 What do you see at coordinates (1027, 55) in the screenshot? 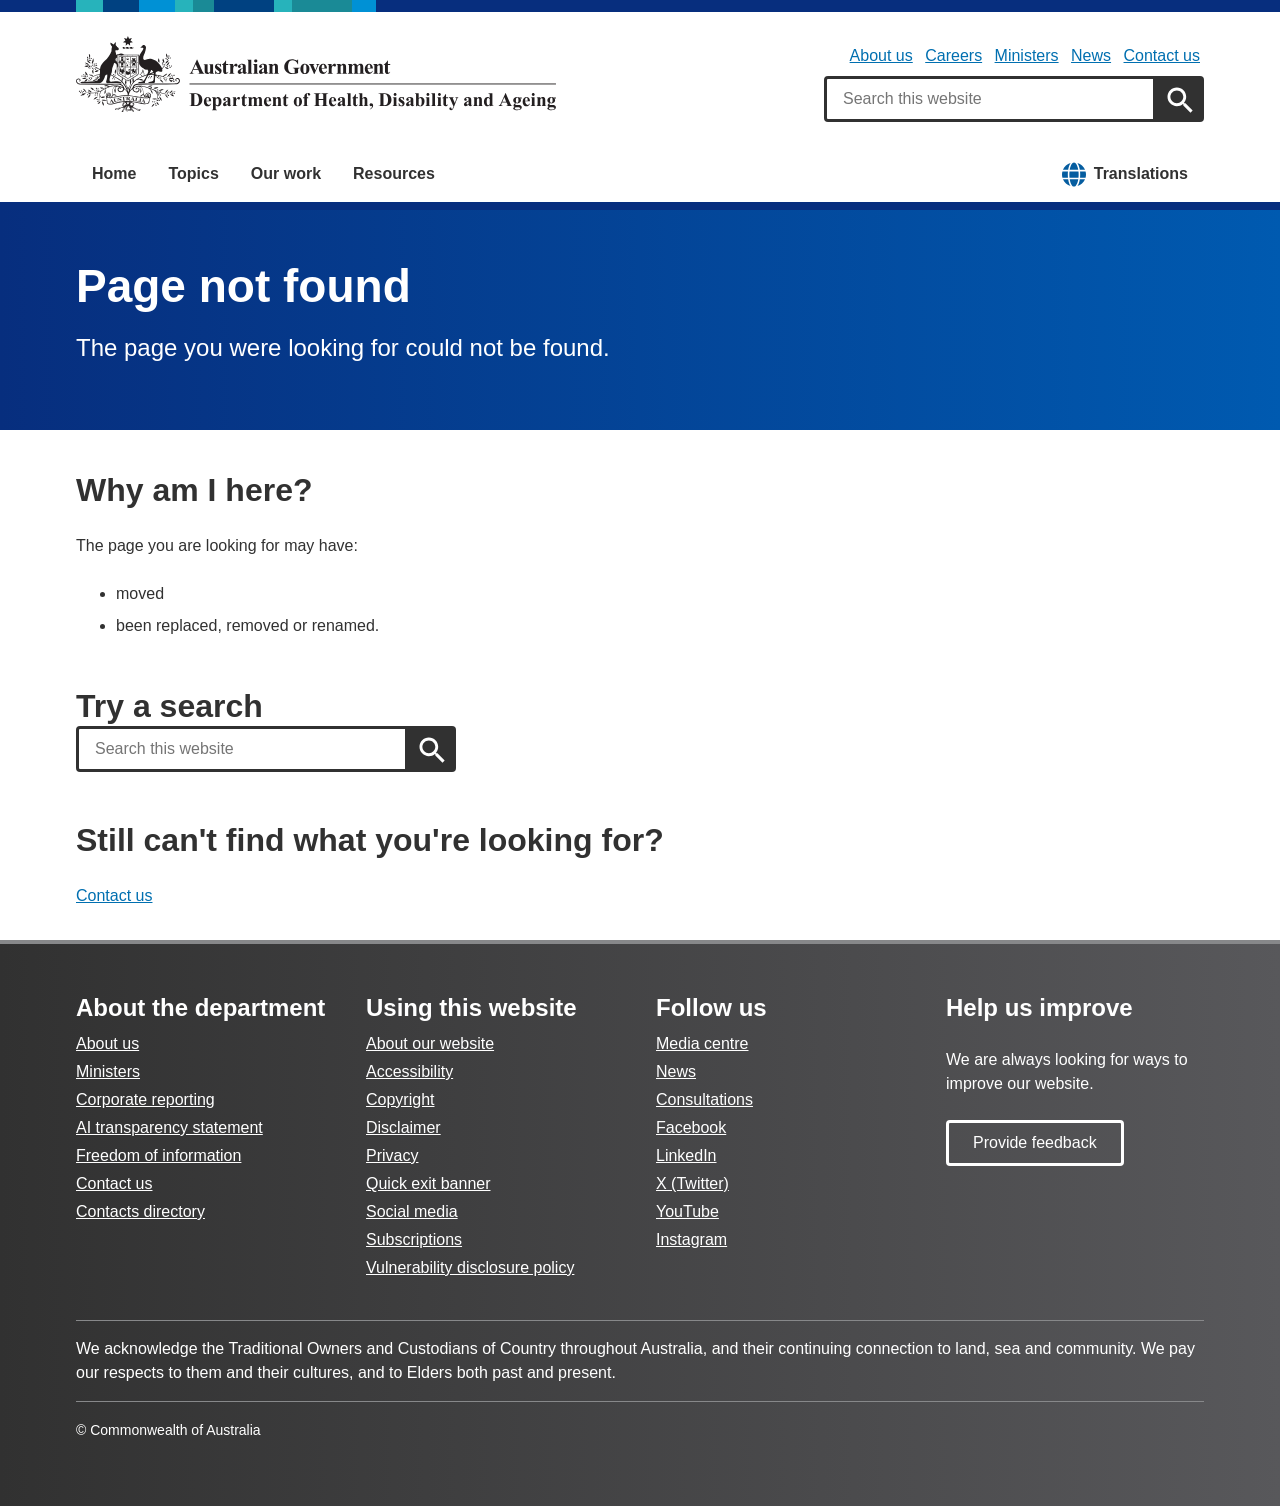
I see `Ministers` at bounding box center [1027, 55].